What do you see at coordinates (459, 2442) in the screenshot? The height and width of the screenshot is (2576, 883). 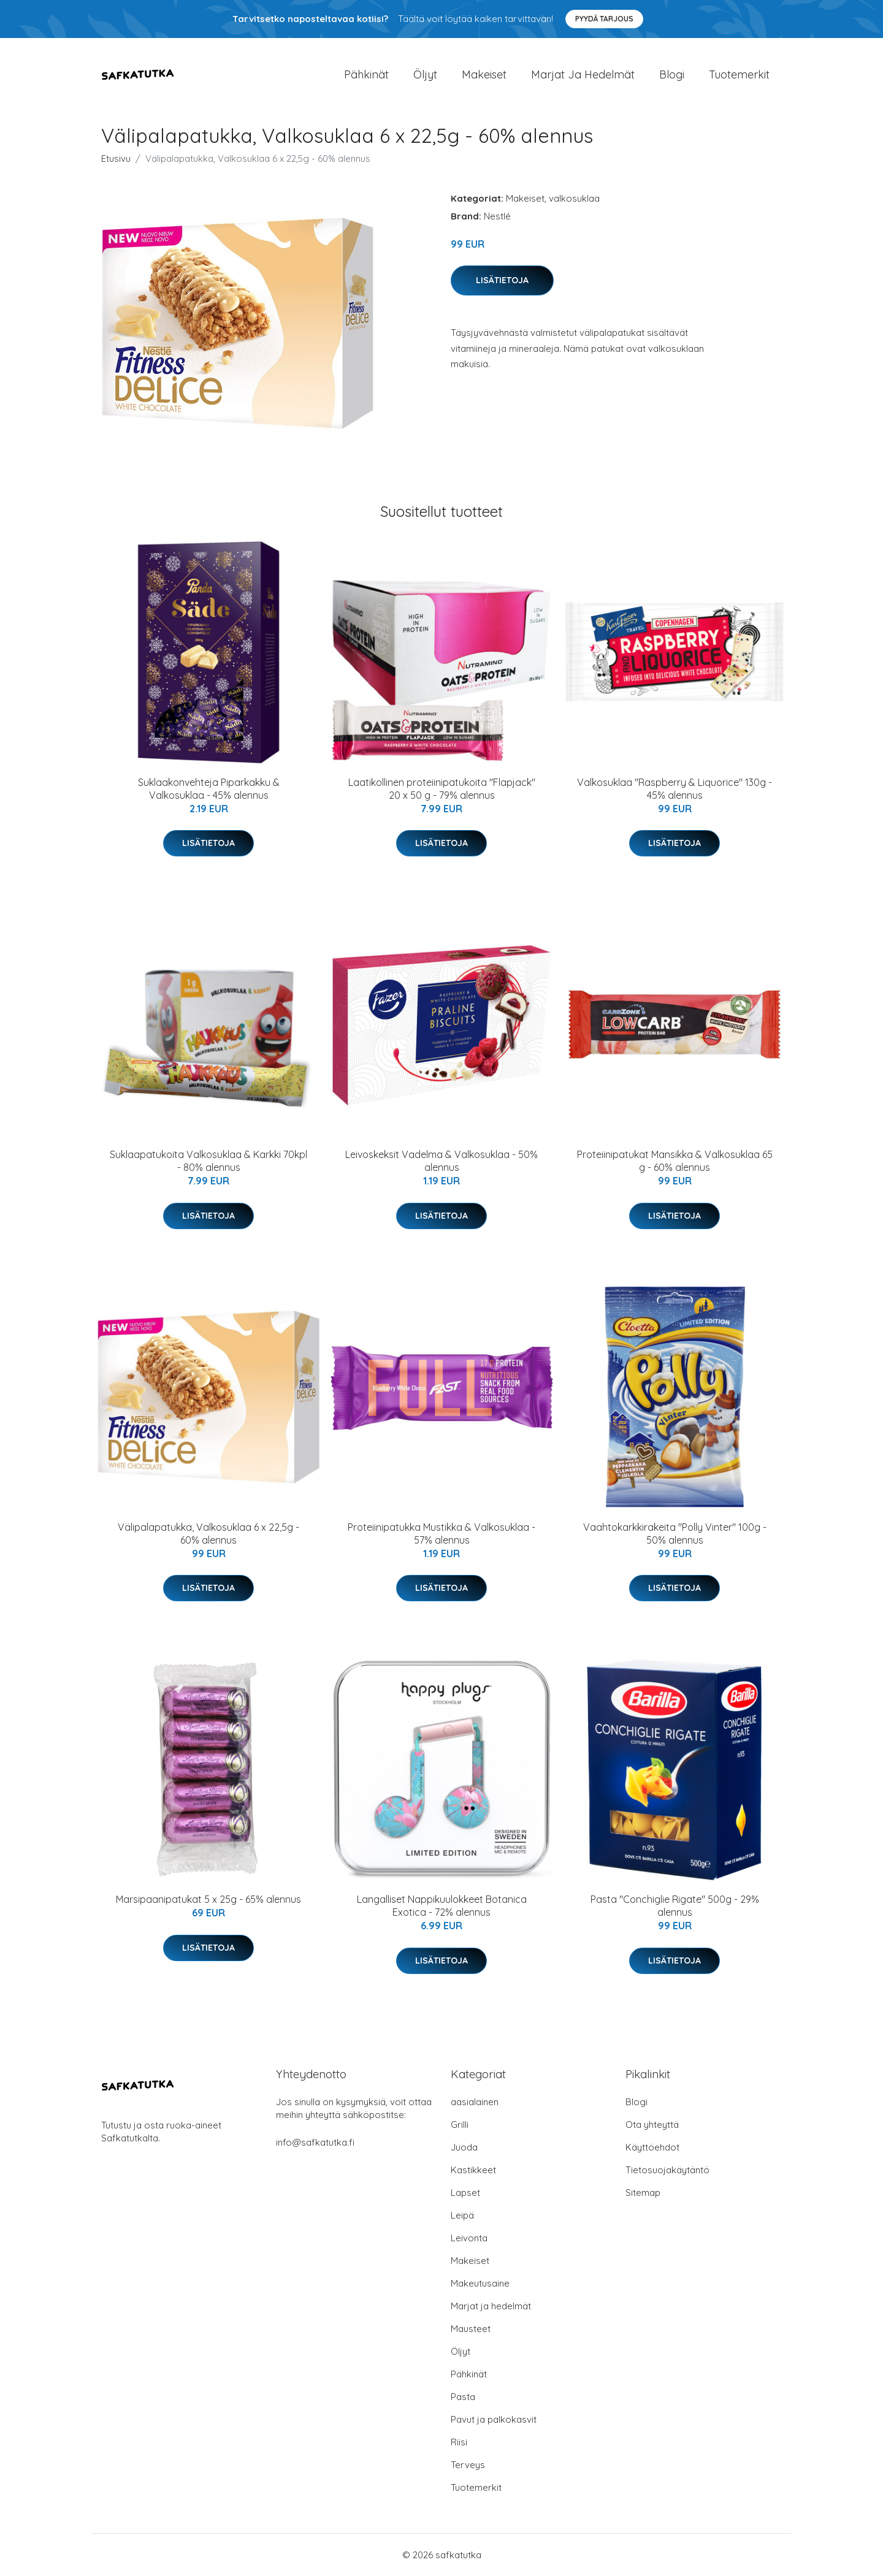 I see `Riisi` at bounding box center [459, 2442].